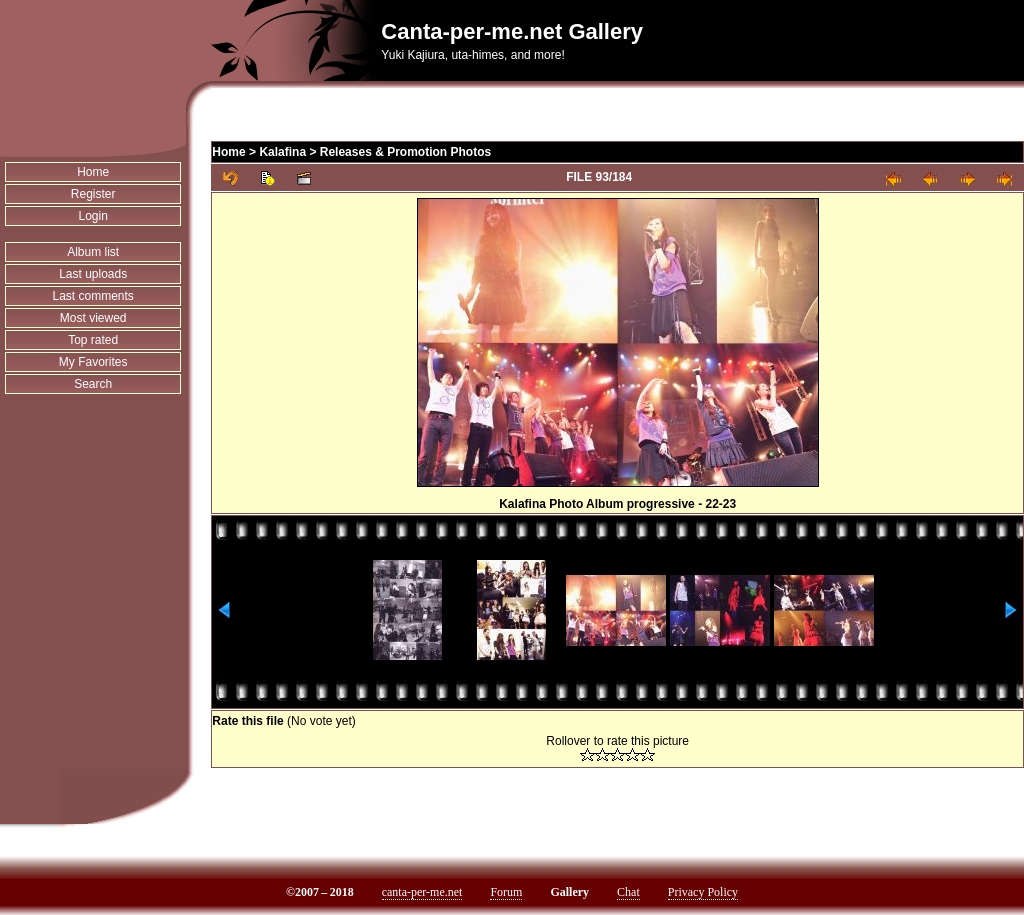 This screenshot has width=1024, height=915. Describe the element at coordinates (703, 892) in the screenshot. I see `Privacy Policy` at that location.